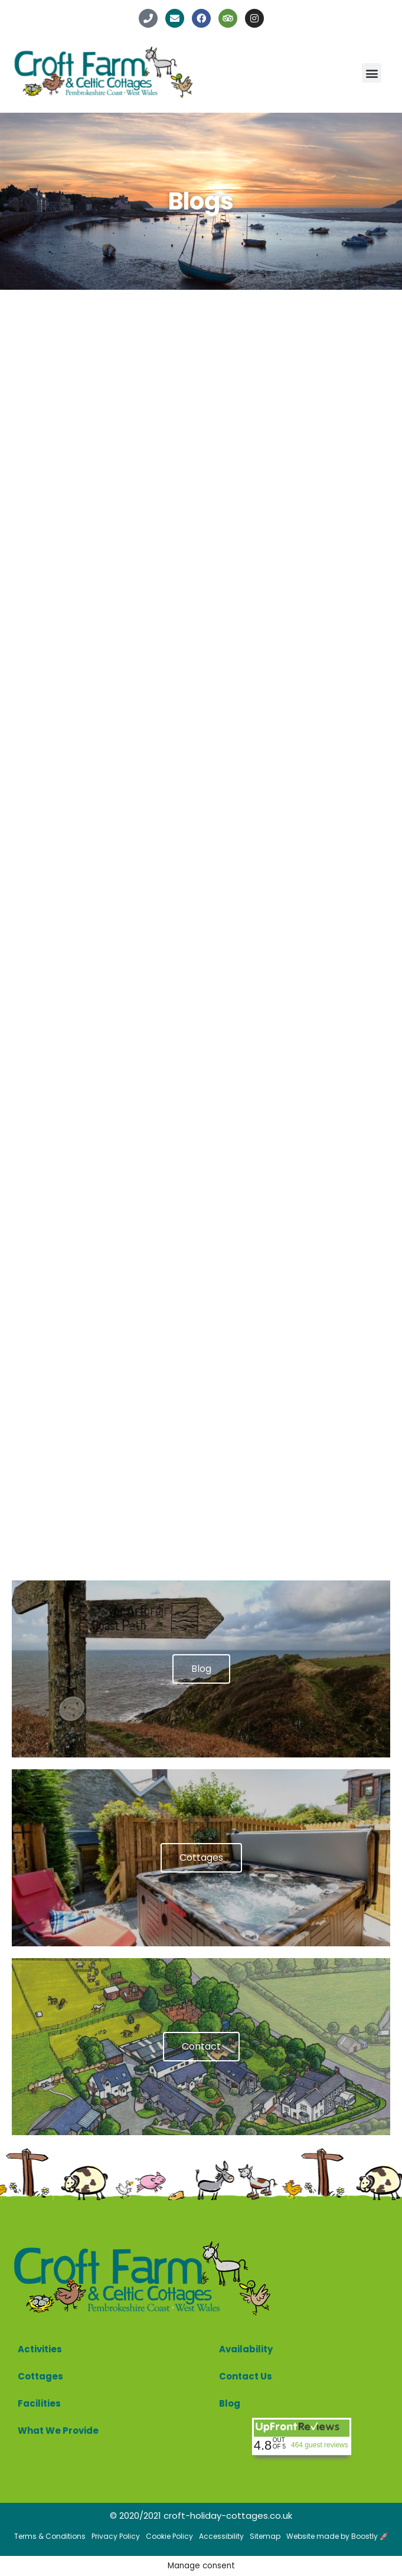 The height and width of the screenshot is (2576, 402). Describe the element at coordinates (229, 2403) in the screenshot. I see `Blog` at that location.